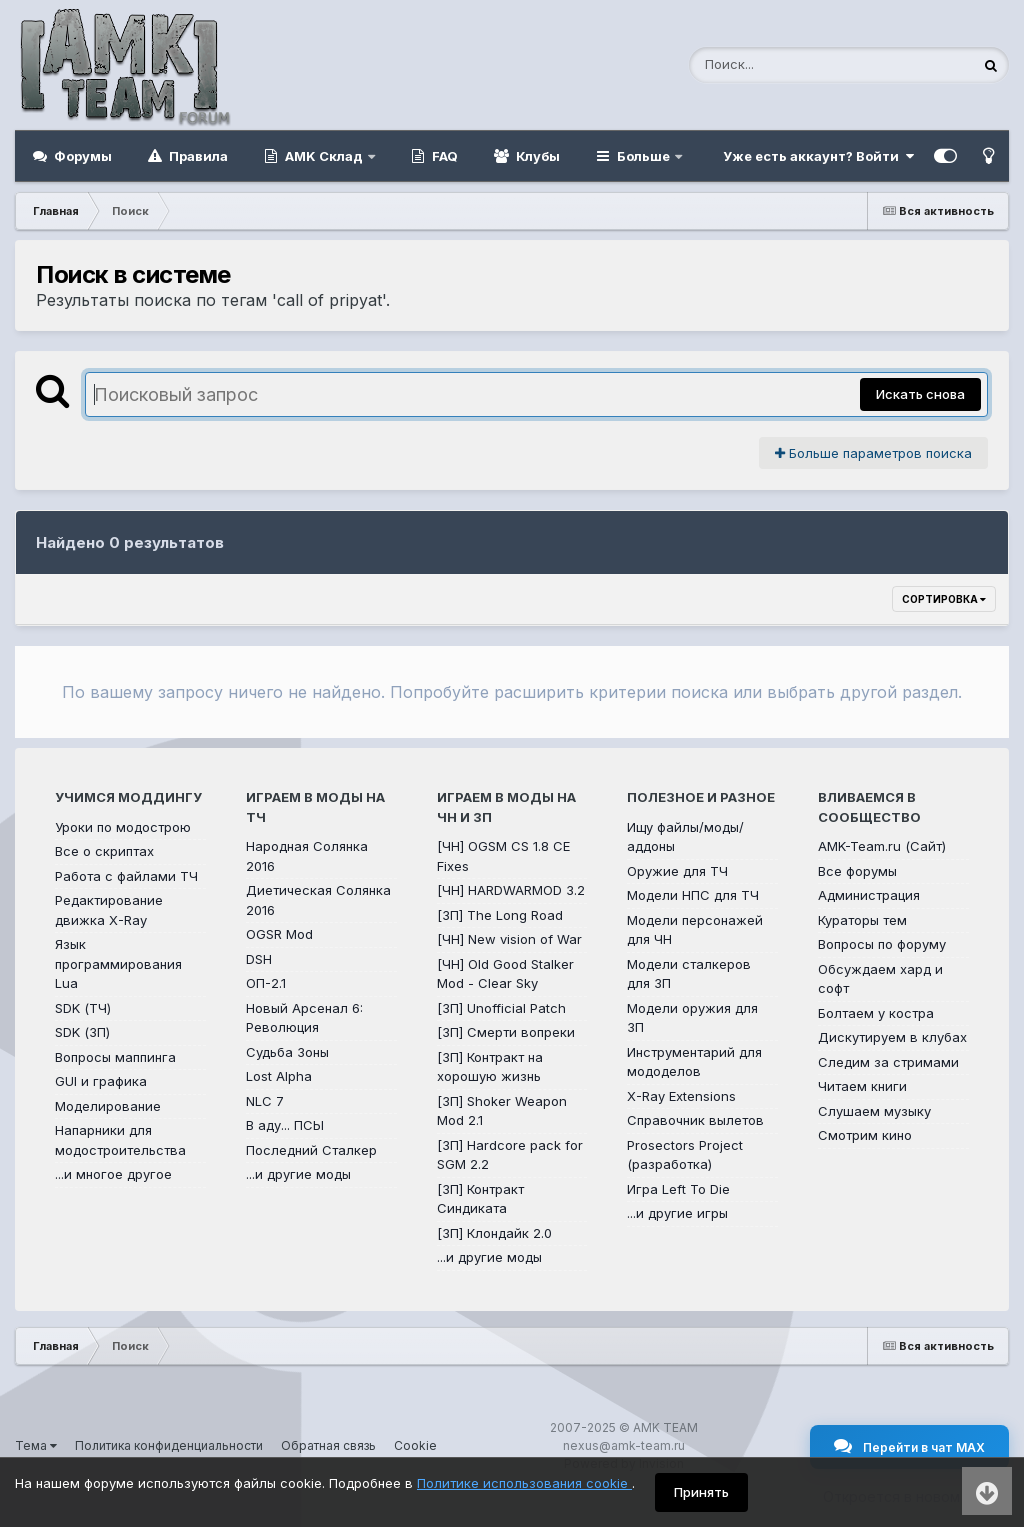 Image resolution: width=1024 pixels, height=1527 pixels. Describe the element at coordinates (259, 959) in the screenshot. I see `DSH` at that location.